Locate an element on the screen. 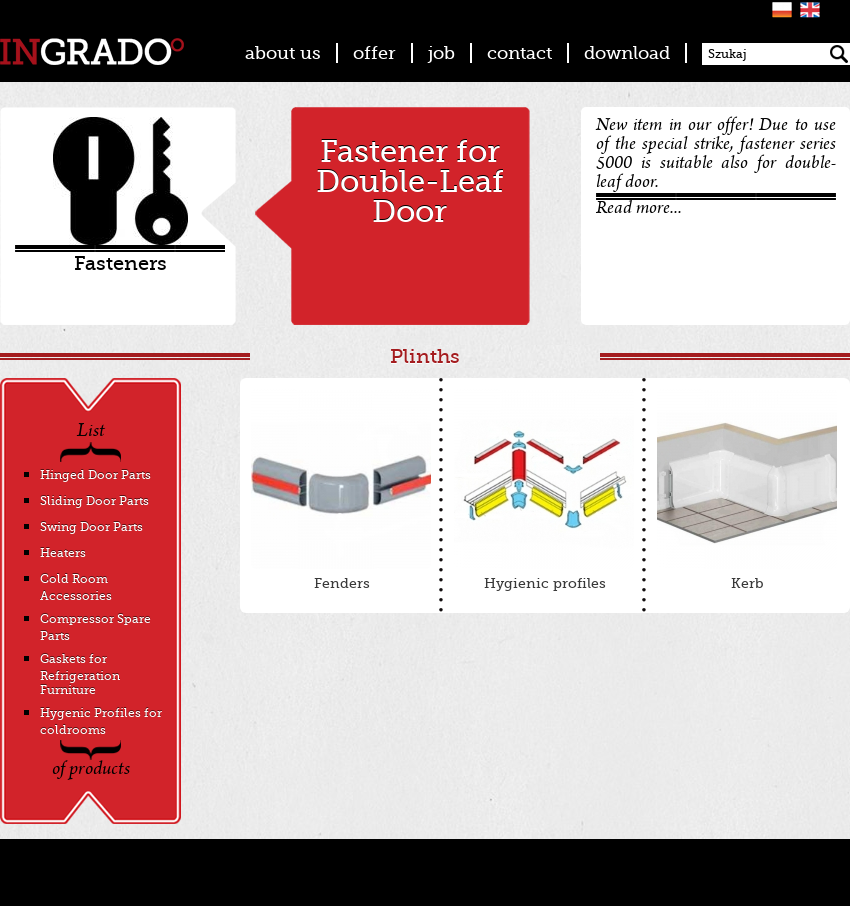  Read more... is located at coordinates (639, 209).